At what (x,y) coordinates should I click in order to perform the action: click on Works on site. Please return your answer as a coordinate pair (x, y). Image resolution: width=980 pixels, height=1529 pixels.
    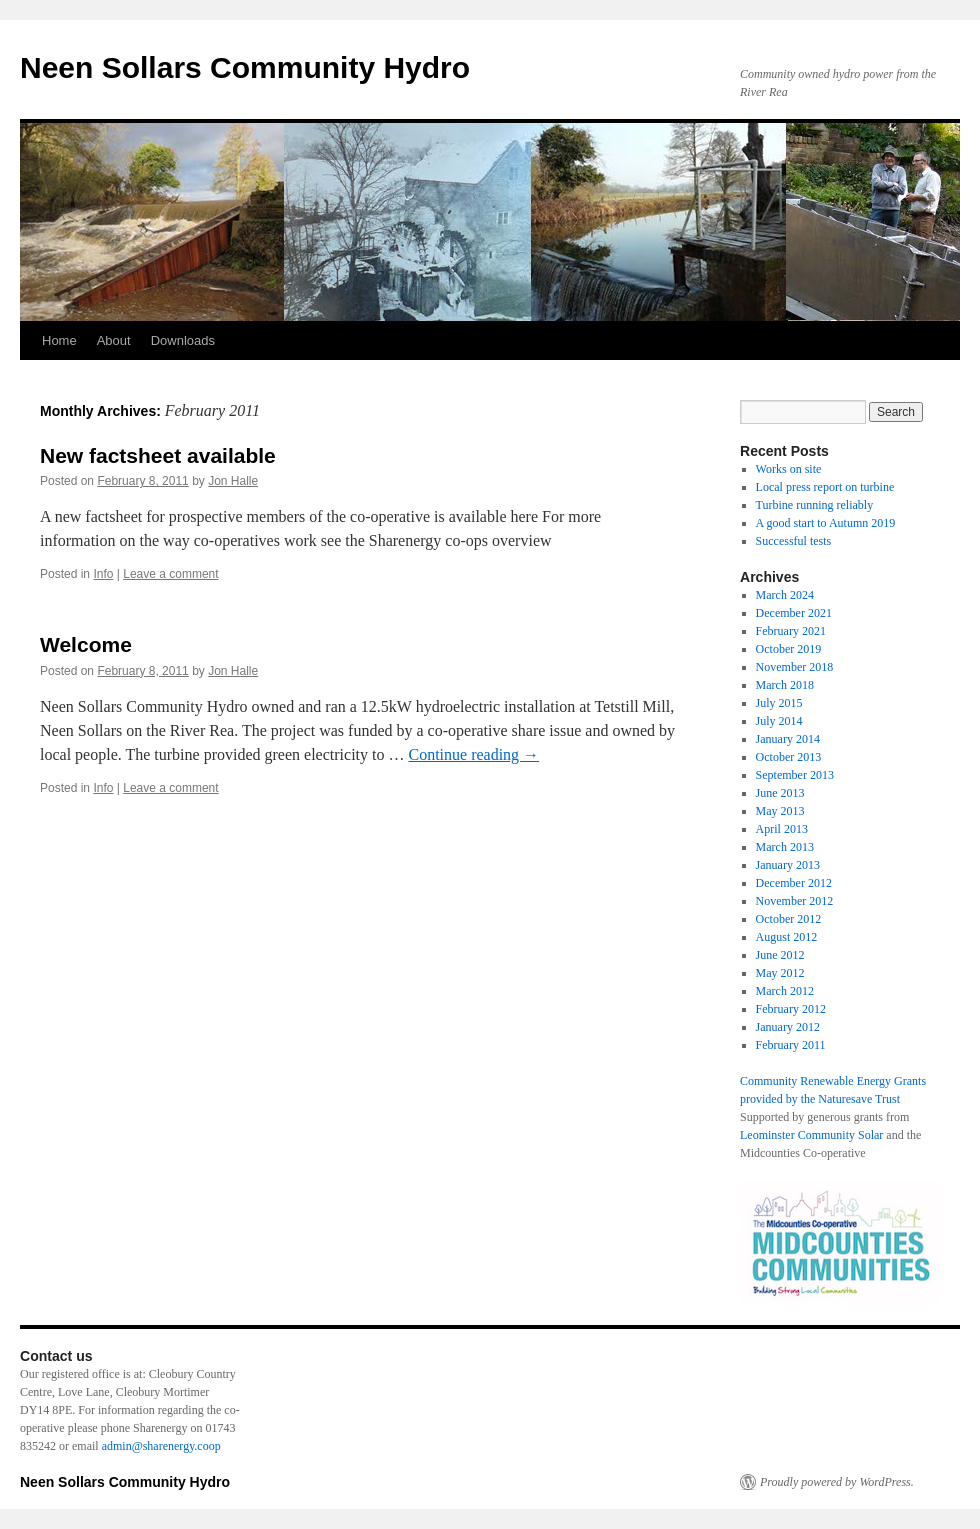
    Looking at the image, I should click on (789, 469).